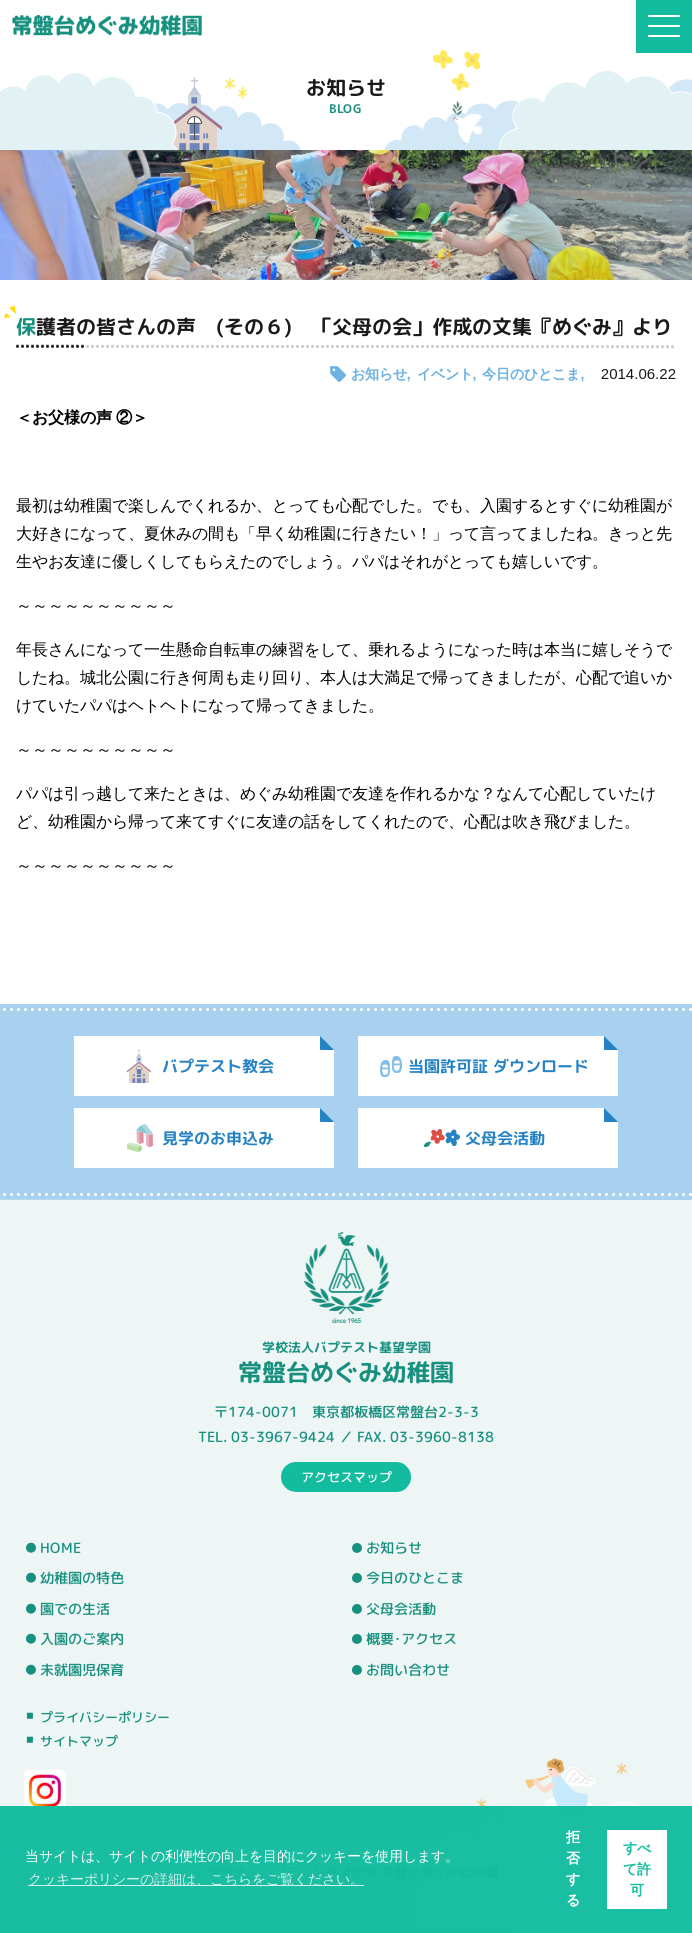 The image size is (692, 1933). What do you see at coordinates (105, 1716) in the screenshot?
I see `プライバシーポリシー` at bounding box center [105, 1716].